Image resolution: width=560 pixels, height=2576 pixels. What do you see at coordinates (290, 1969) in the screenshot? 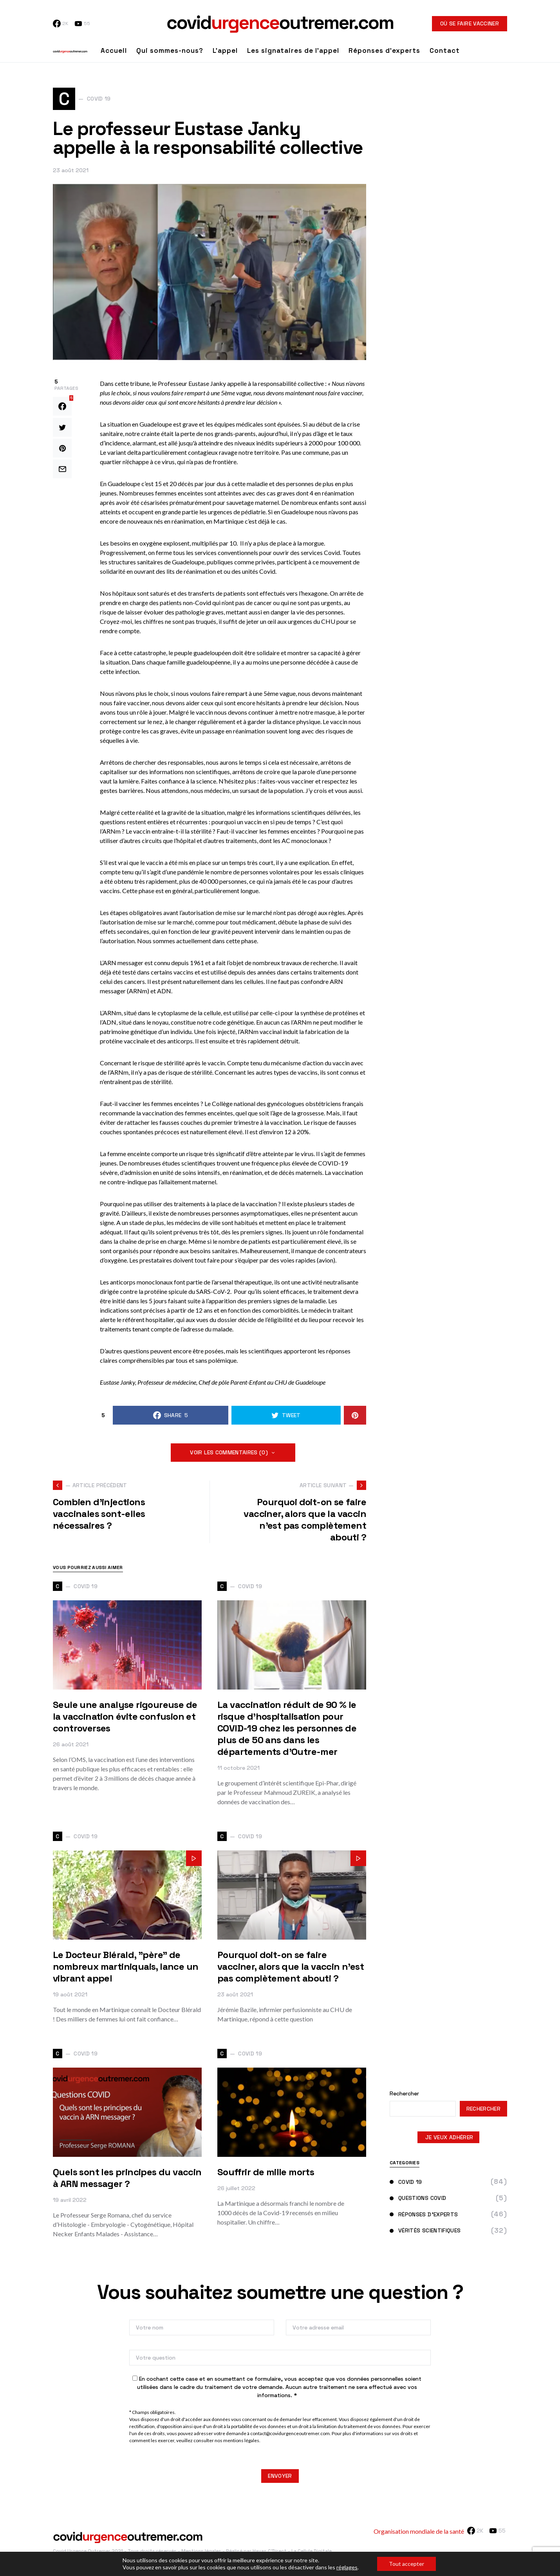
I see `Pourquoi doit-on se faire vacciner, alors que la vaccin n'est pas complètement abouti ?` at bounding box center [290, 1969].